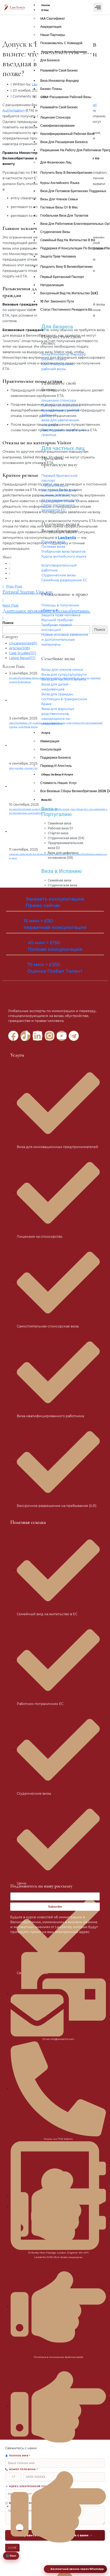 The height and width of the screenshot is (2576, 110). I want to click on Виза Инноватор Фаундер, so click(59, 80).